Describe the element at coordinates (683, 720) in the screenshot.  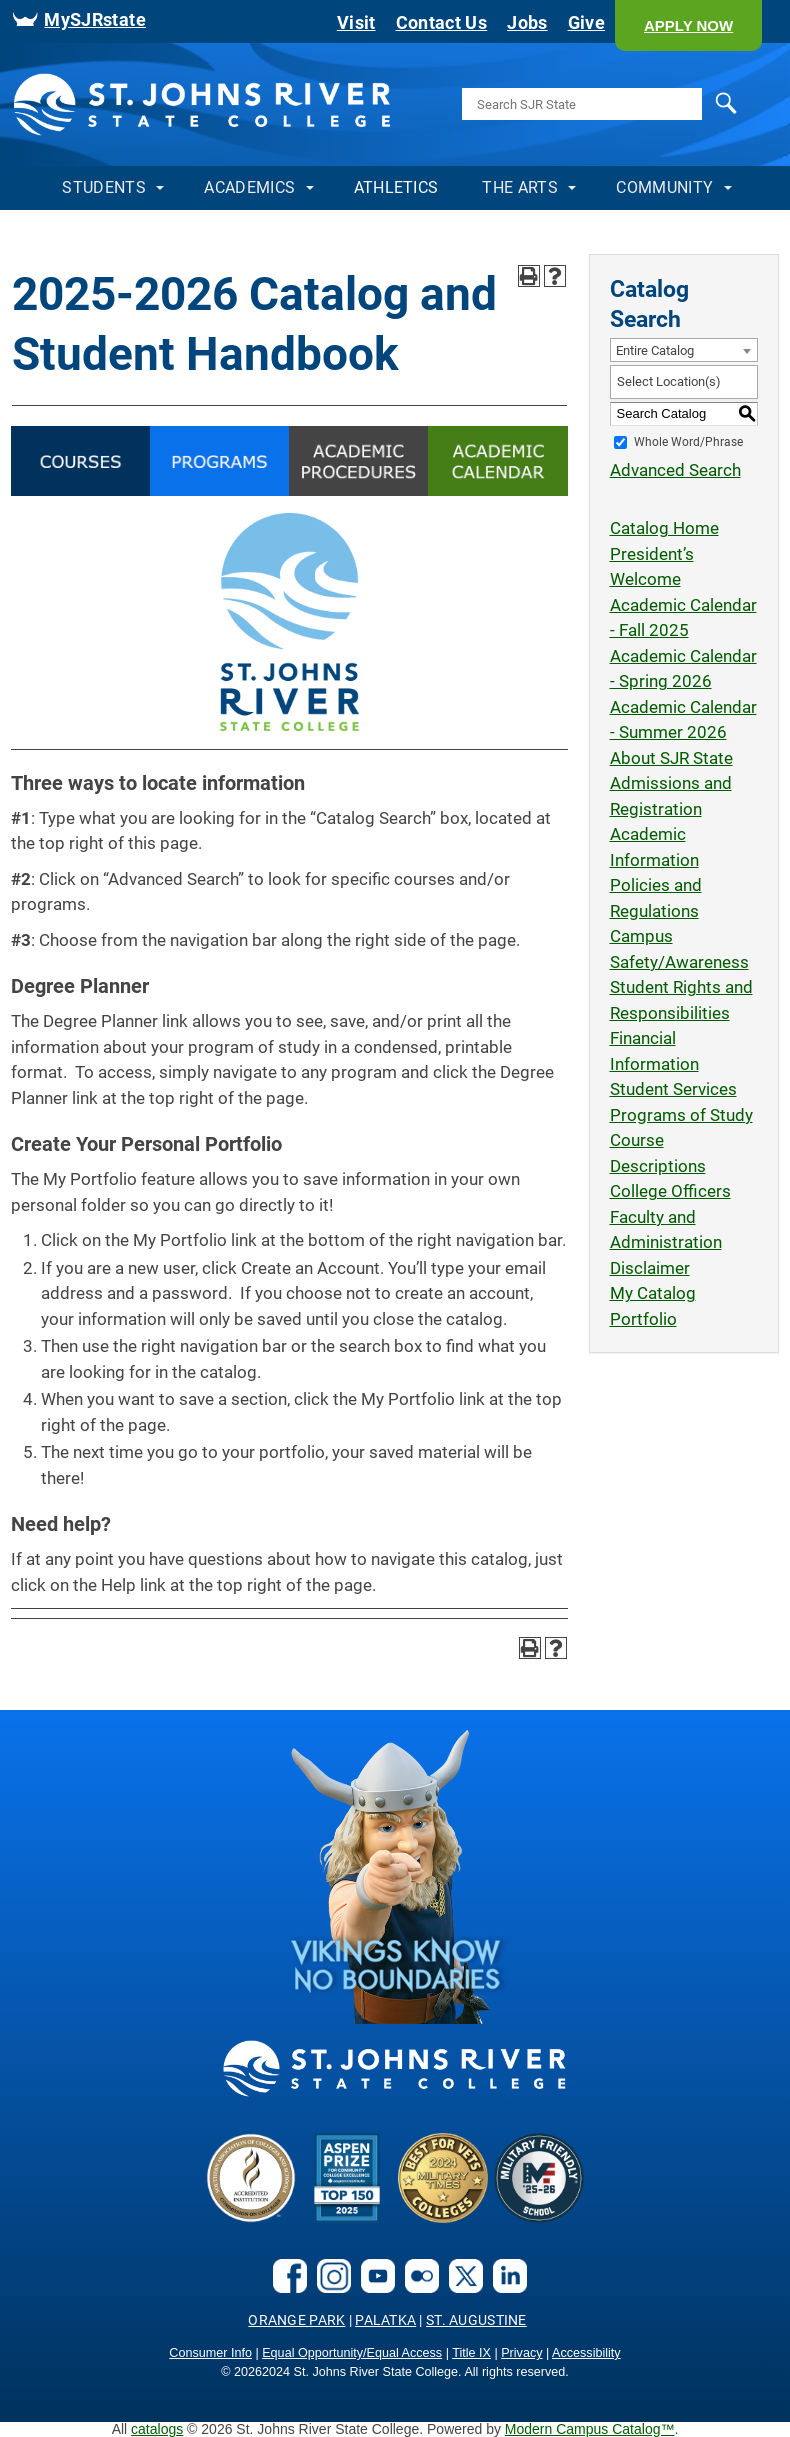
I see `Academic Calendar - Summer 2026` at that location.